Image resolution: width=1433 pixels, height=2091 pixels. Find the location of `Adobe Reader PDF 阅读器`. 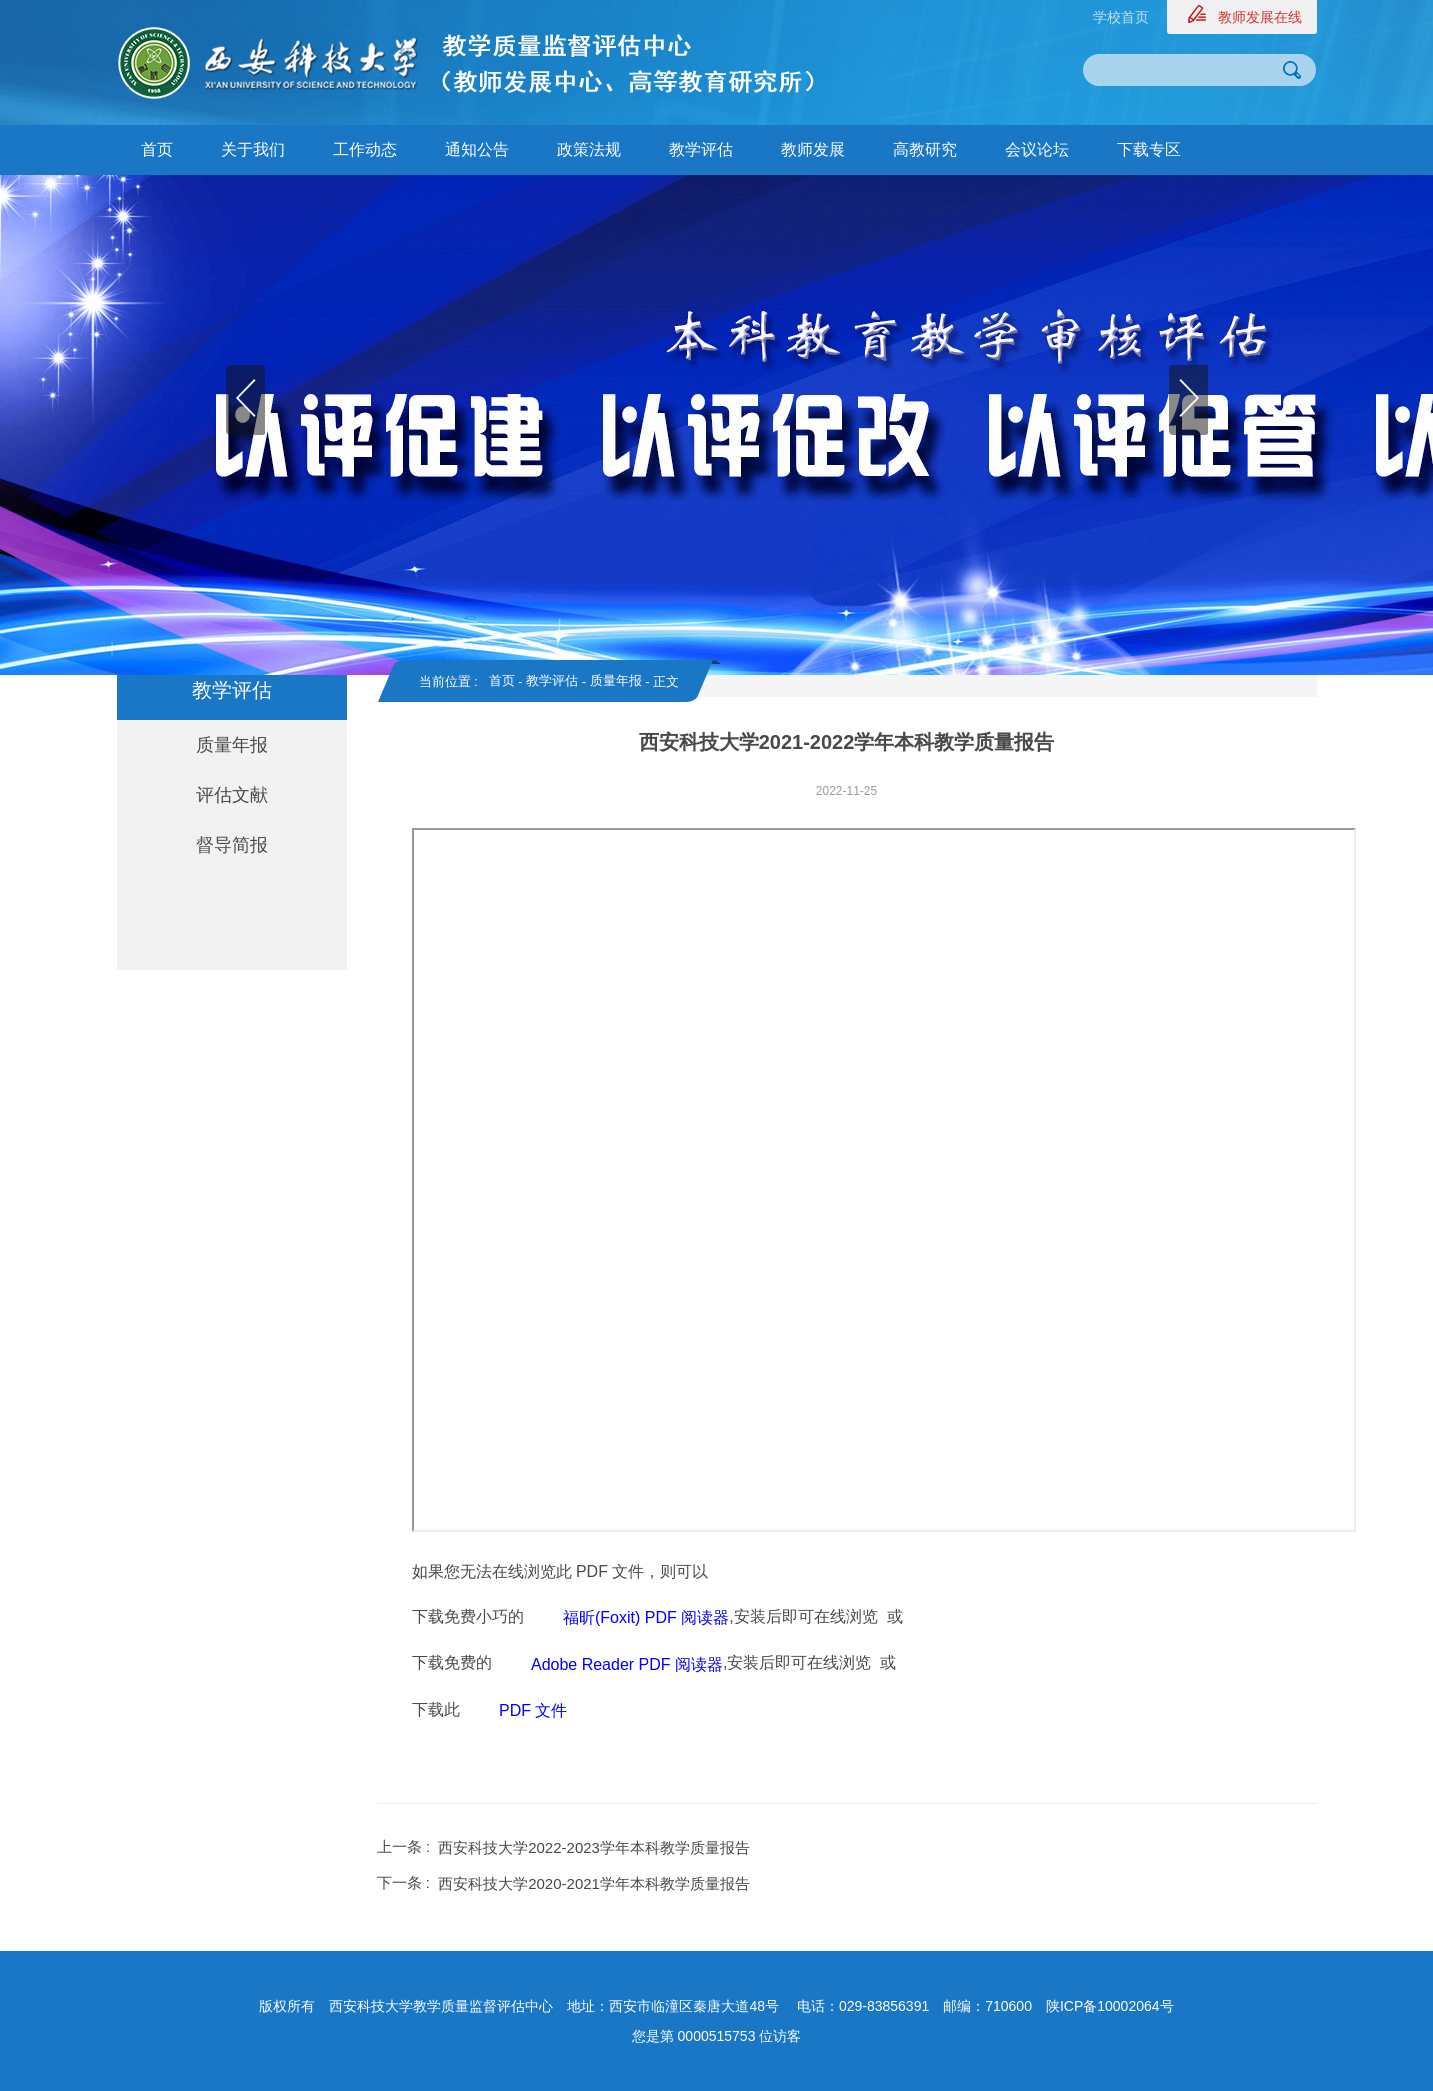

Adobe Reader PDF 阅读器 is located at coordinates (627, 1664).